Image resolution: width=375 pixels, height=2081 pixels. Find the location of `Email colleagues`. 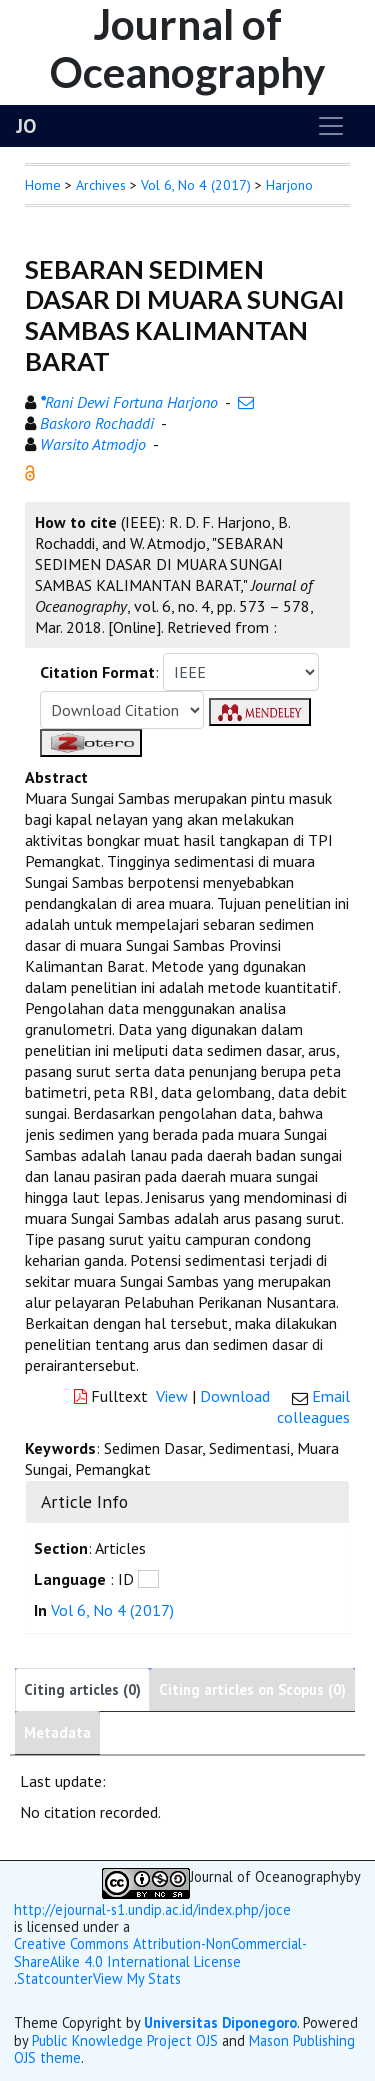

Email colleagues is located at coordinates (313, 1406).